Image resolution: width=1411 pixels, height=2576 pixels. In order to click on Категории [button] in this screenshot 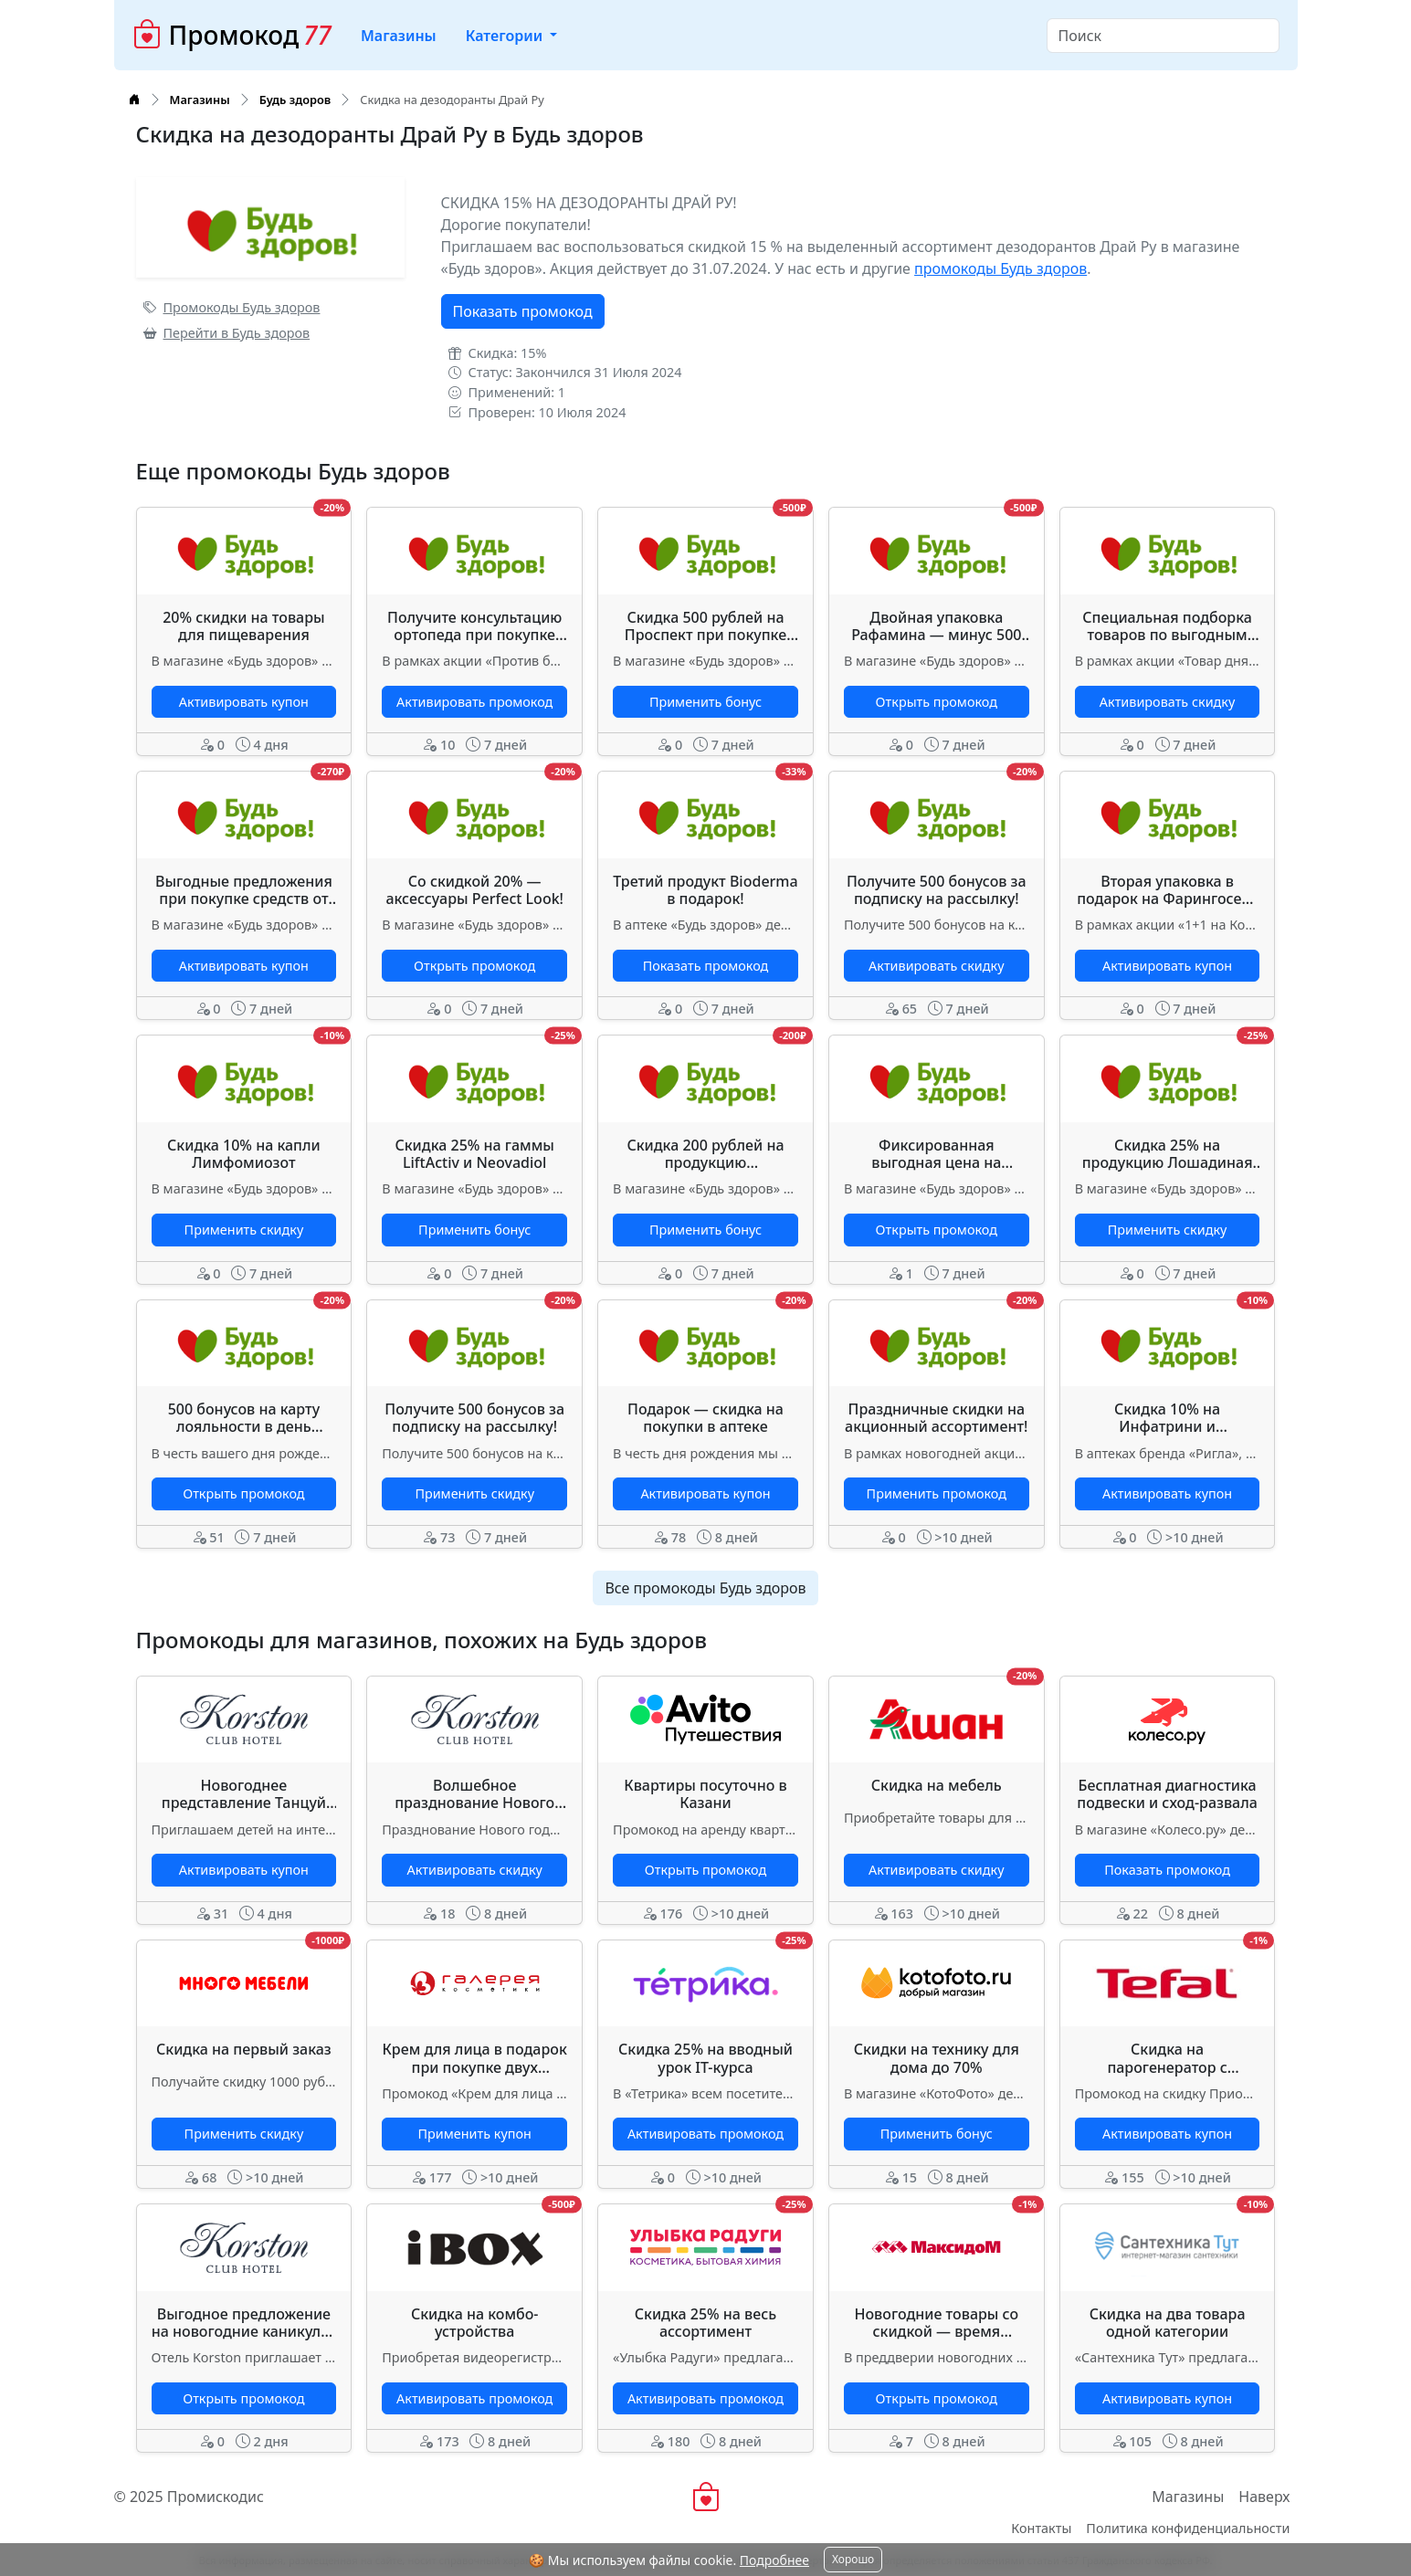, I will do `click(506, 36)`.